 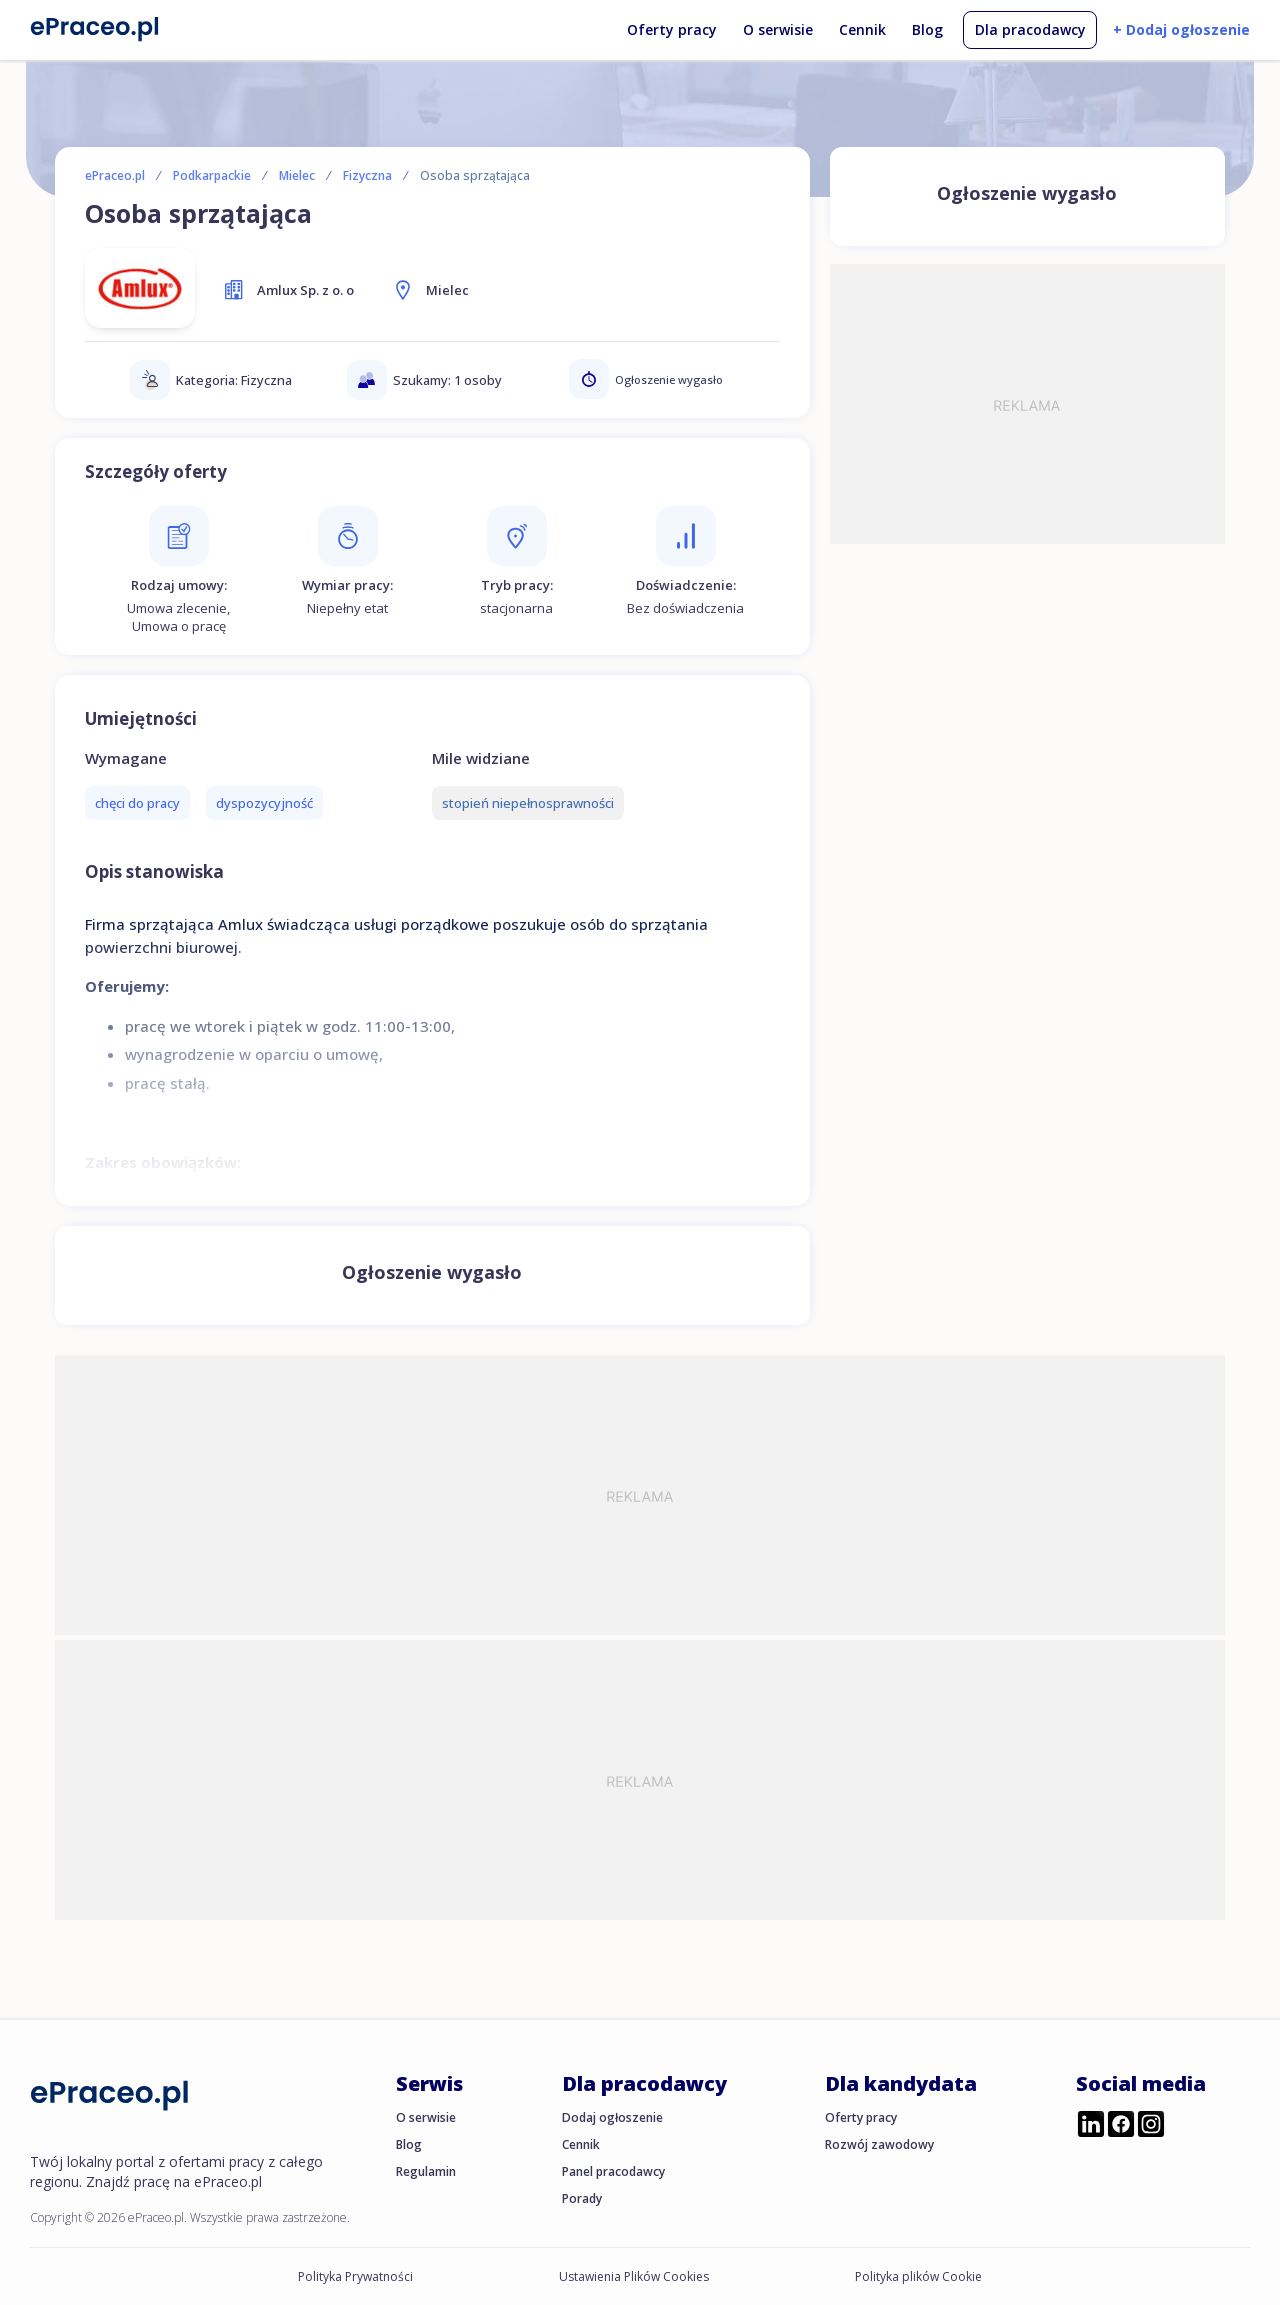 I want to click on Rozwój zawodowy, so click(x=879, y=2144).